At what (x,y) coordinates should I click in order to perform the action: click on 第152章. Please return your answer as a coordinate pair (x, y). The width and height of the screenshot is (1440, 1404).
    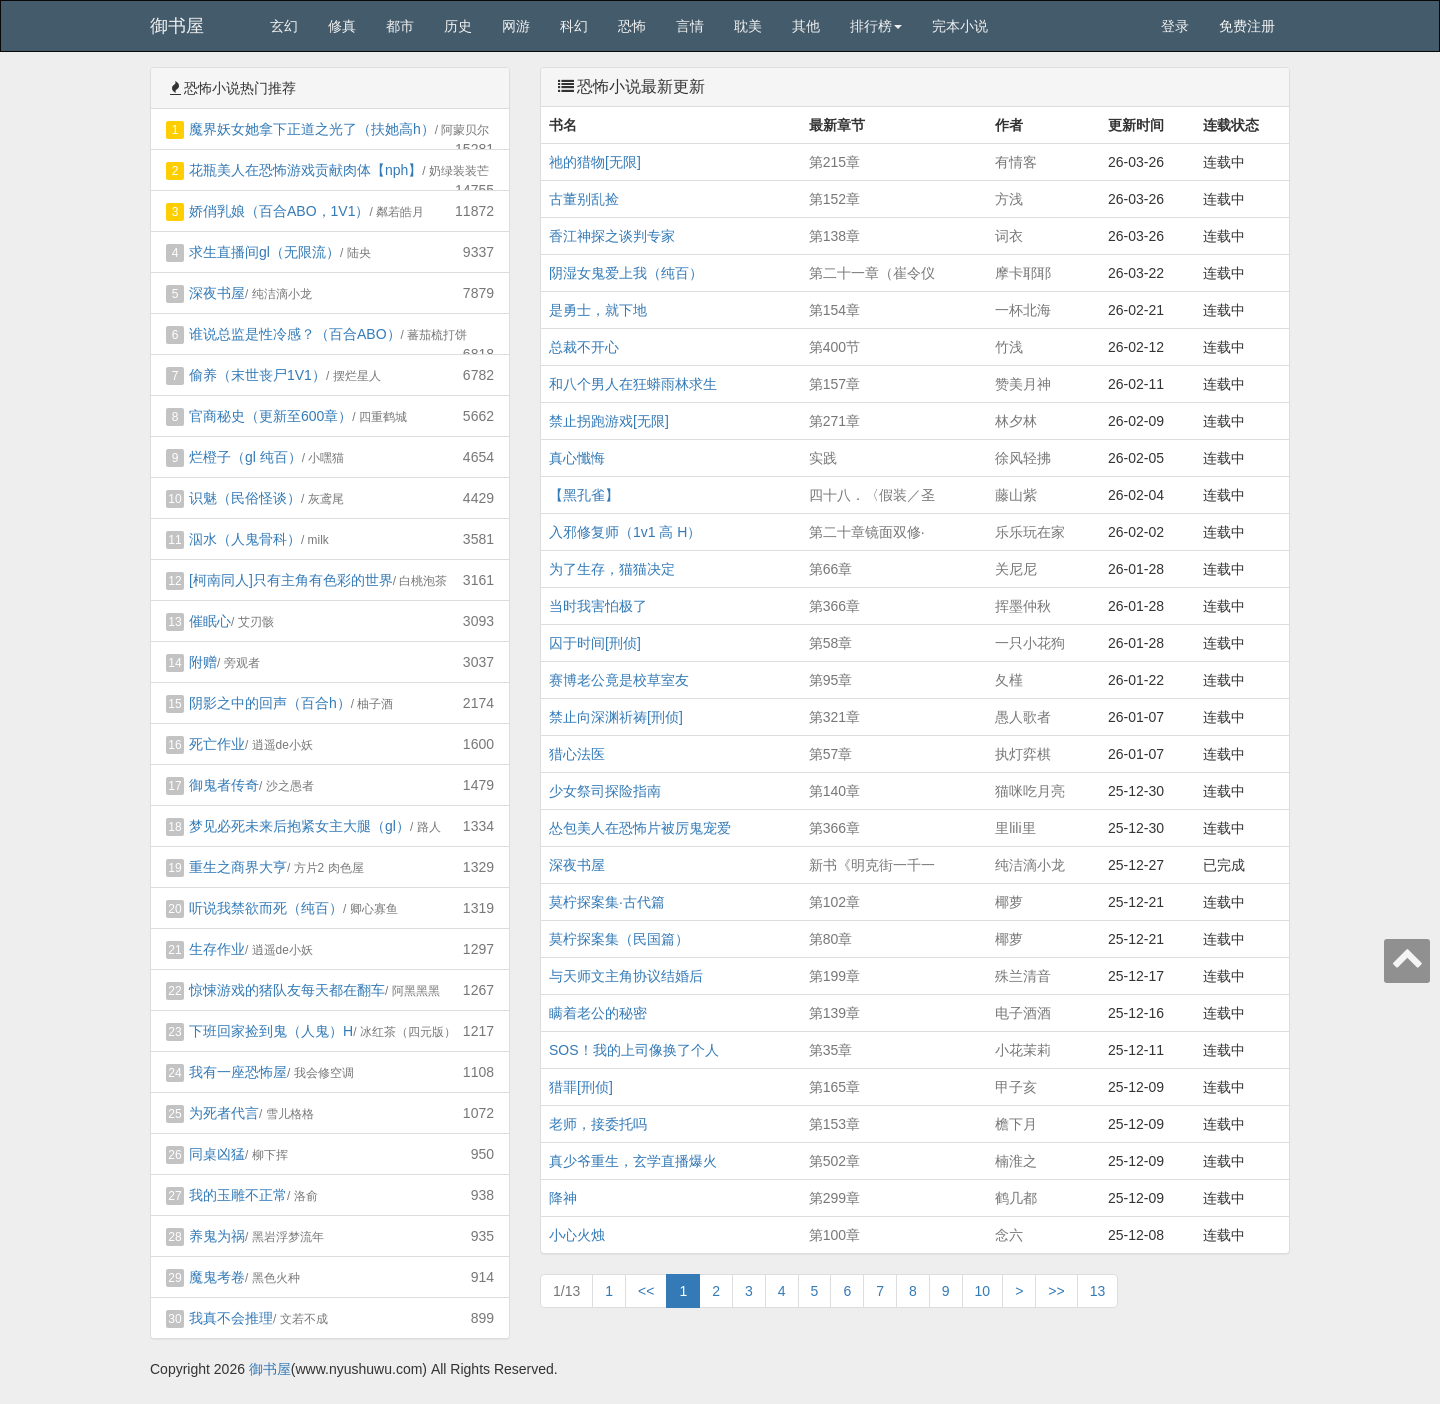
    Looking at the image, I should click on (834, 199).